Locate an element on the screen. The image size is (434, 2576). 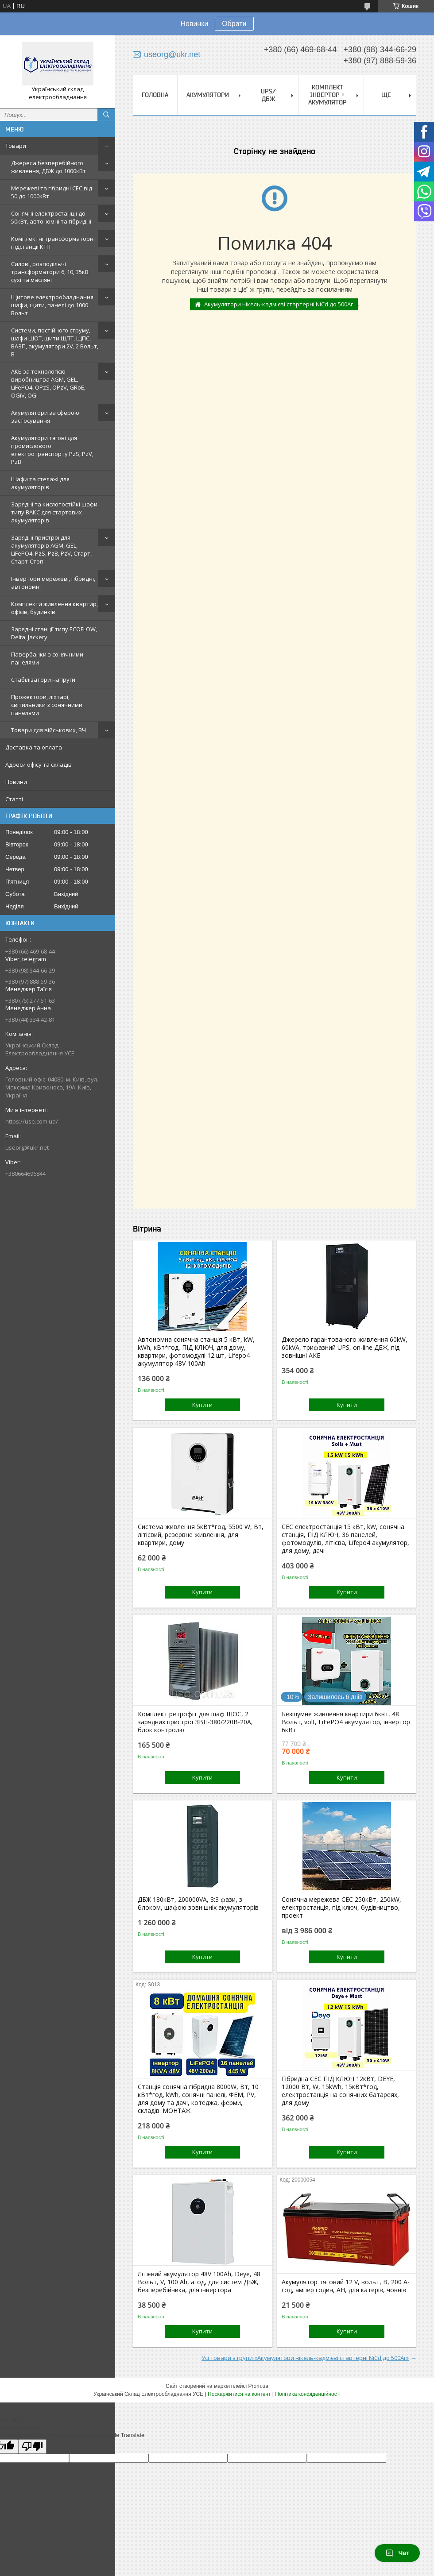
Сонячні електростанції до 50кВт, автономні та гібридні is located at coordinates (51, 217).